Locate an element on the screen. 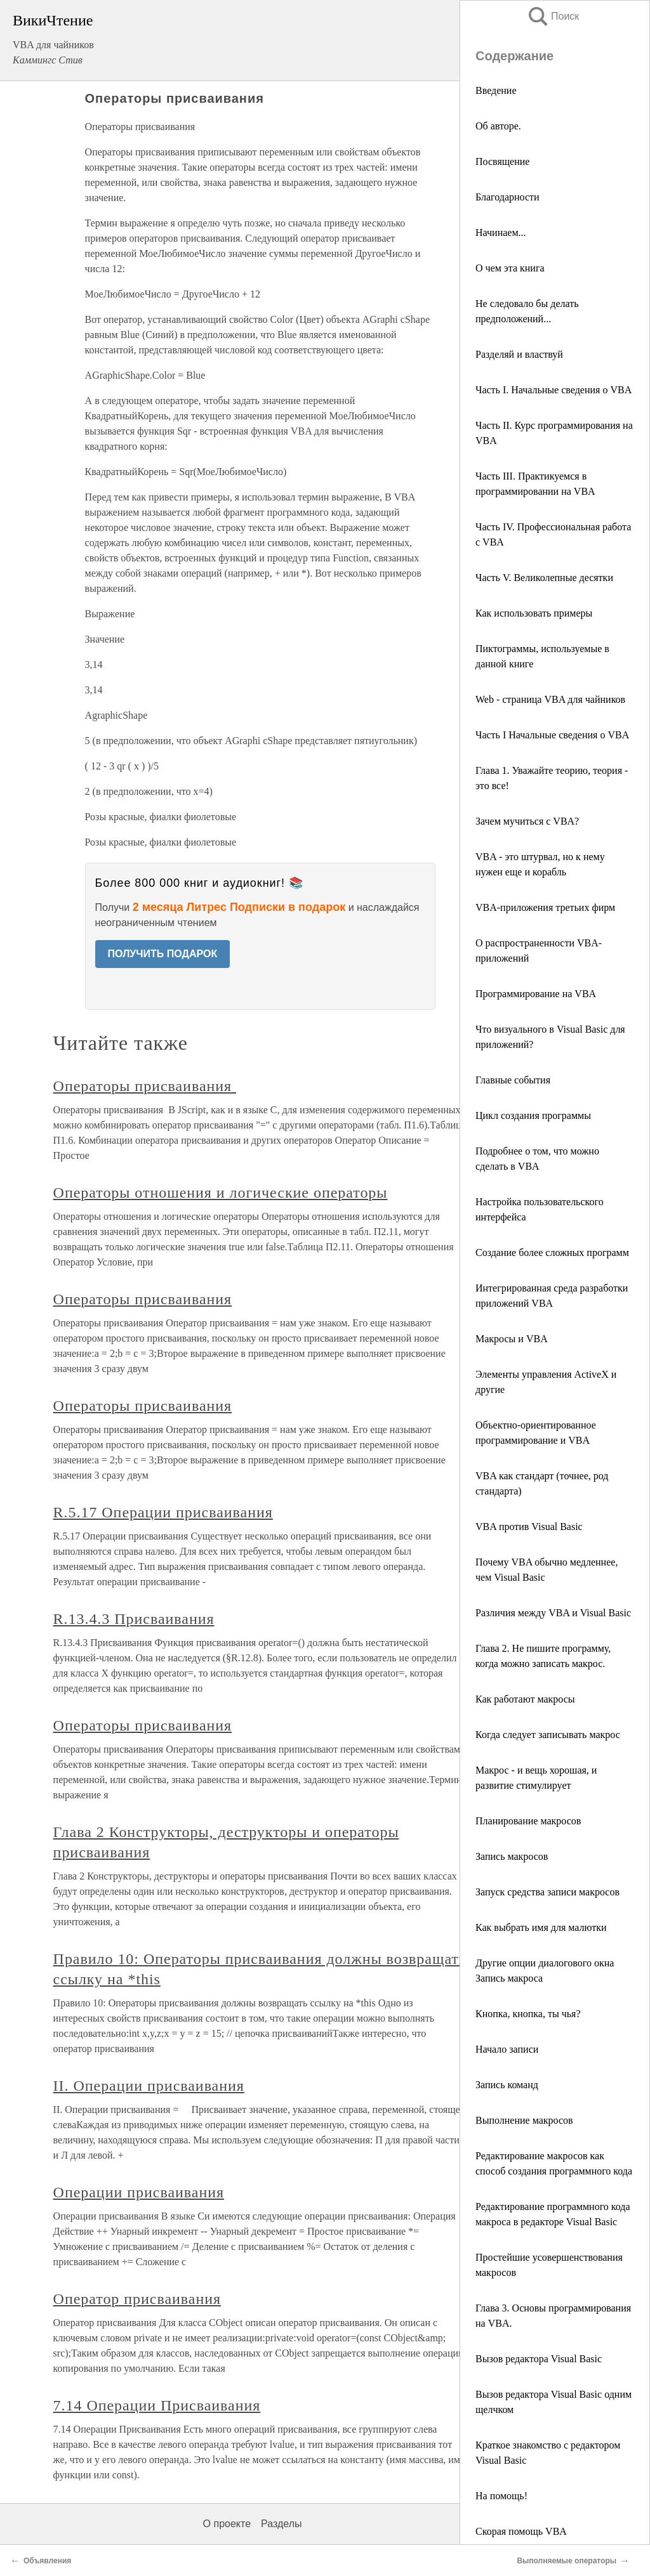 The width and height of the screenshot is (650, 2576). На помощь! is located at coordinates (501, 2495).